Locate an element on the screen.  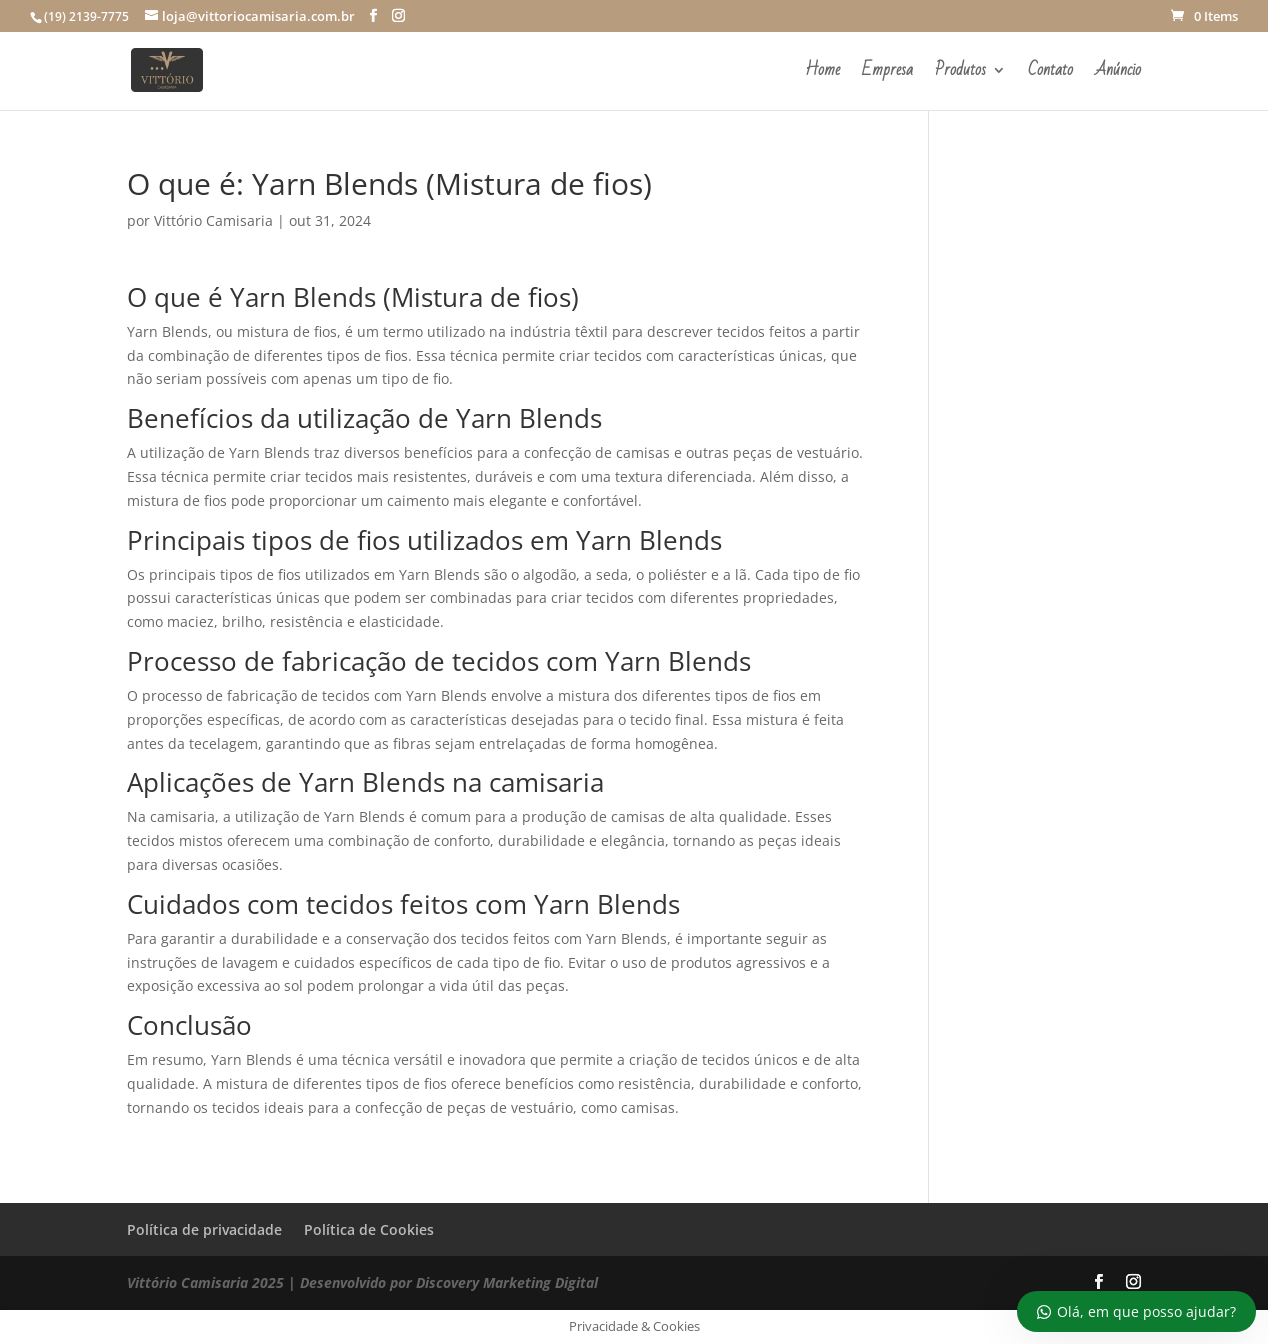
Anúncio is located at coordinates (1118, 74).